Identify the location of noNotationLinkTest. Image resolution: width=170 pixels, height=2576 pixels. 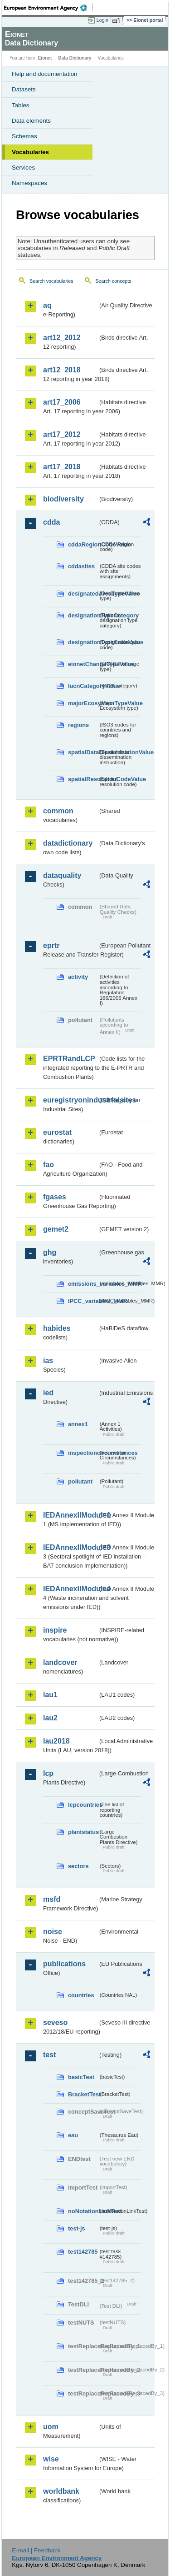
(83, 2211).